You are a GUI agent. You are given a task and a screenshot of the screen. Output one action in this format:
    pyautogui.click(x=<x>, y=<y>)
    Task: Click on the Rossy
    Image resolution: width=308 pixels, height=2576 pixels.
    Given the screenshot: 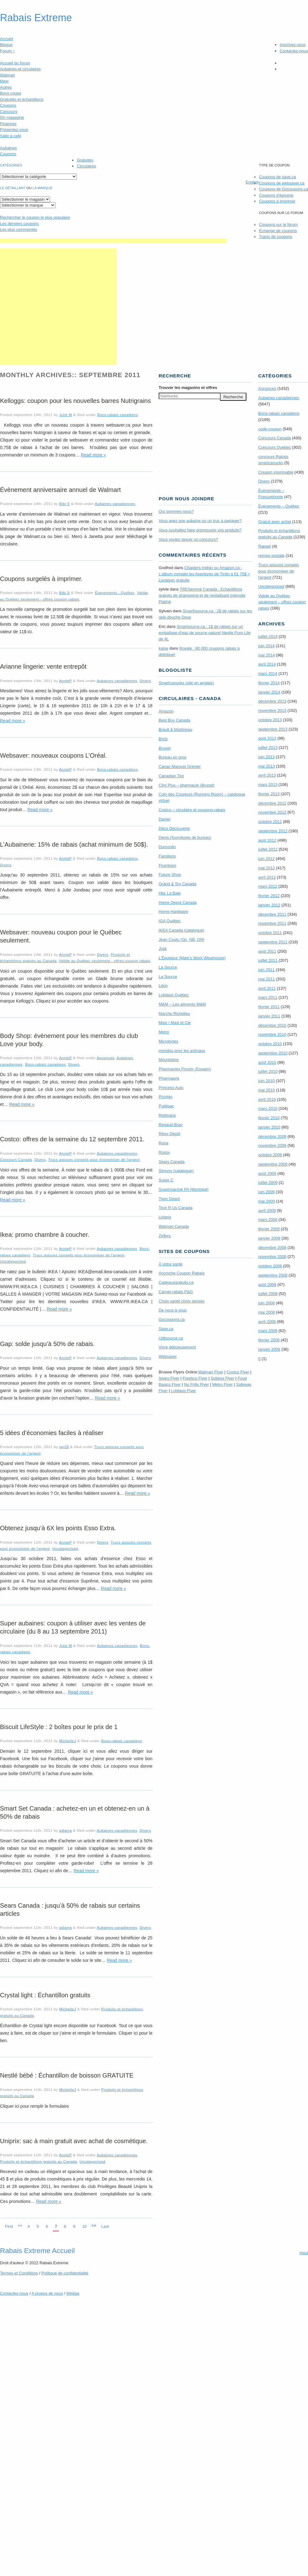 What is the action you would take?
    pyautogui.click(x=164, y=1152)
    